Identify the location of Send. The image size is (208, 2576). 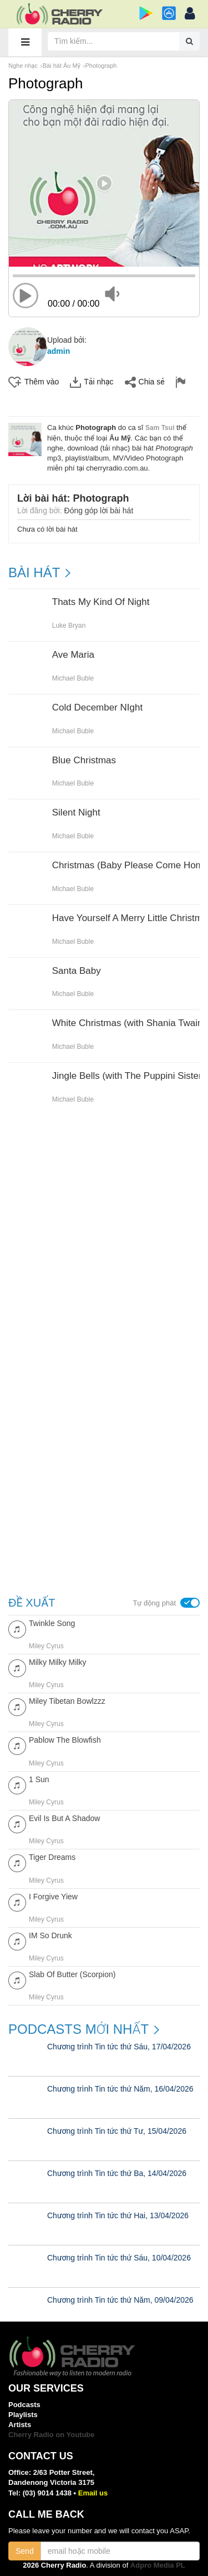
(25, 2551).